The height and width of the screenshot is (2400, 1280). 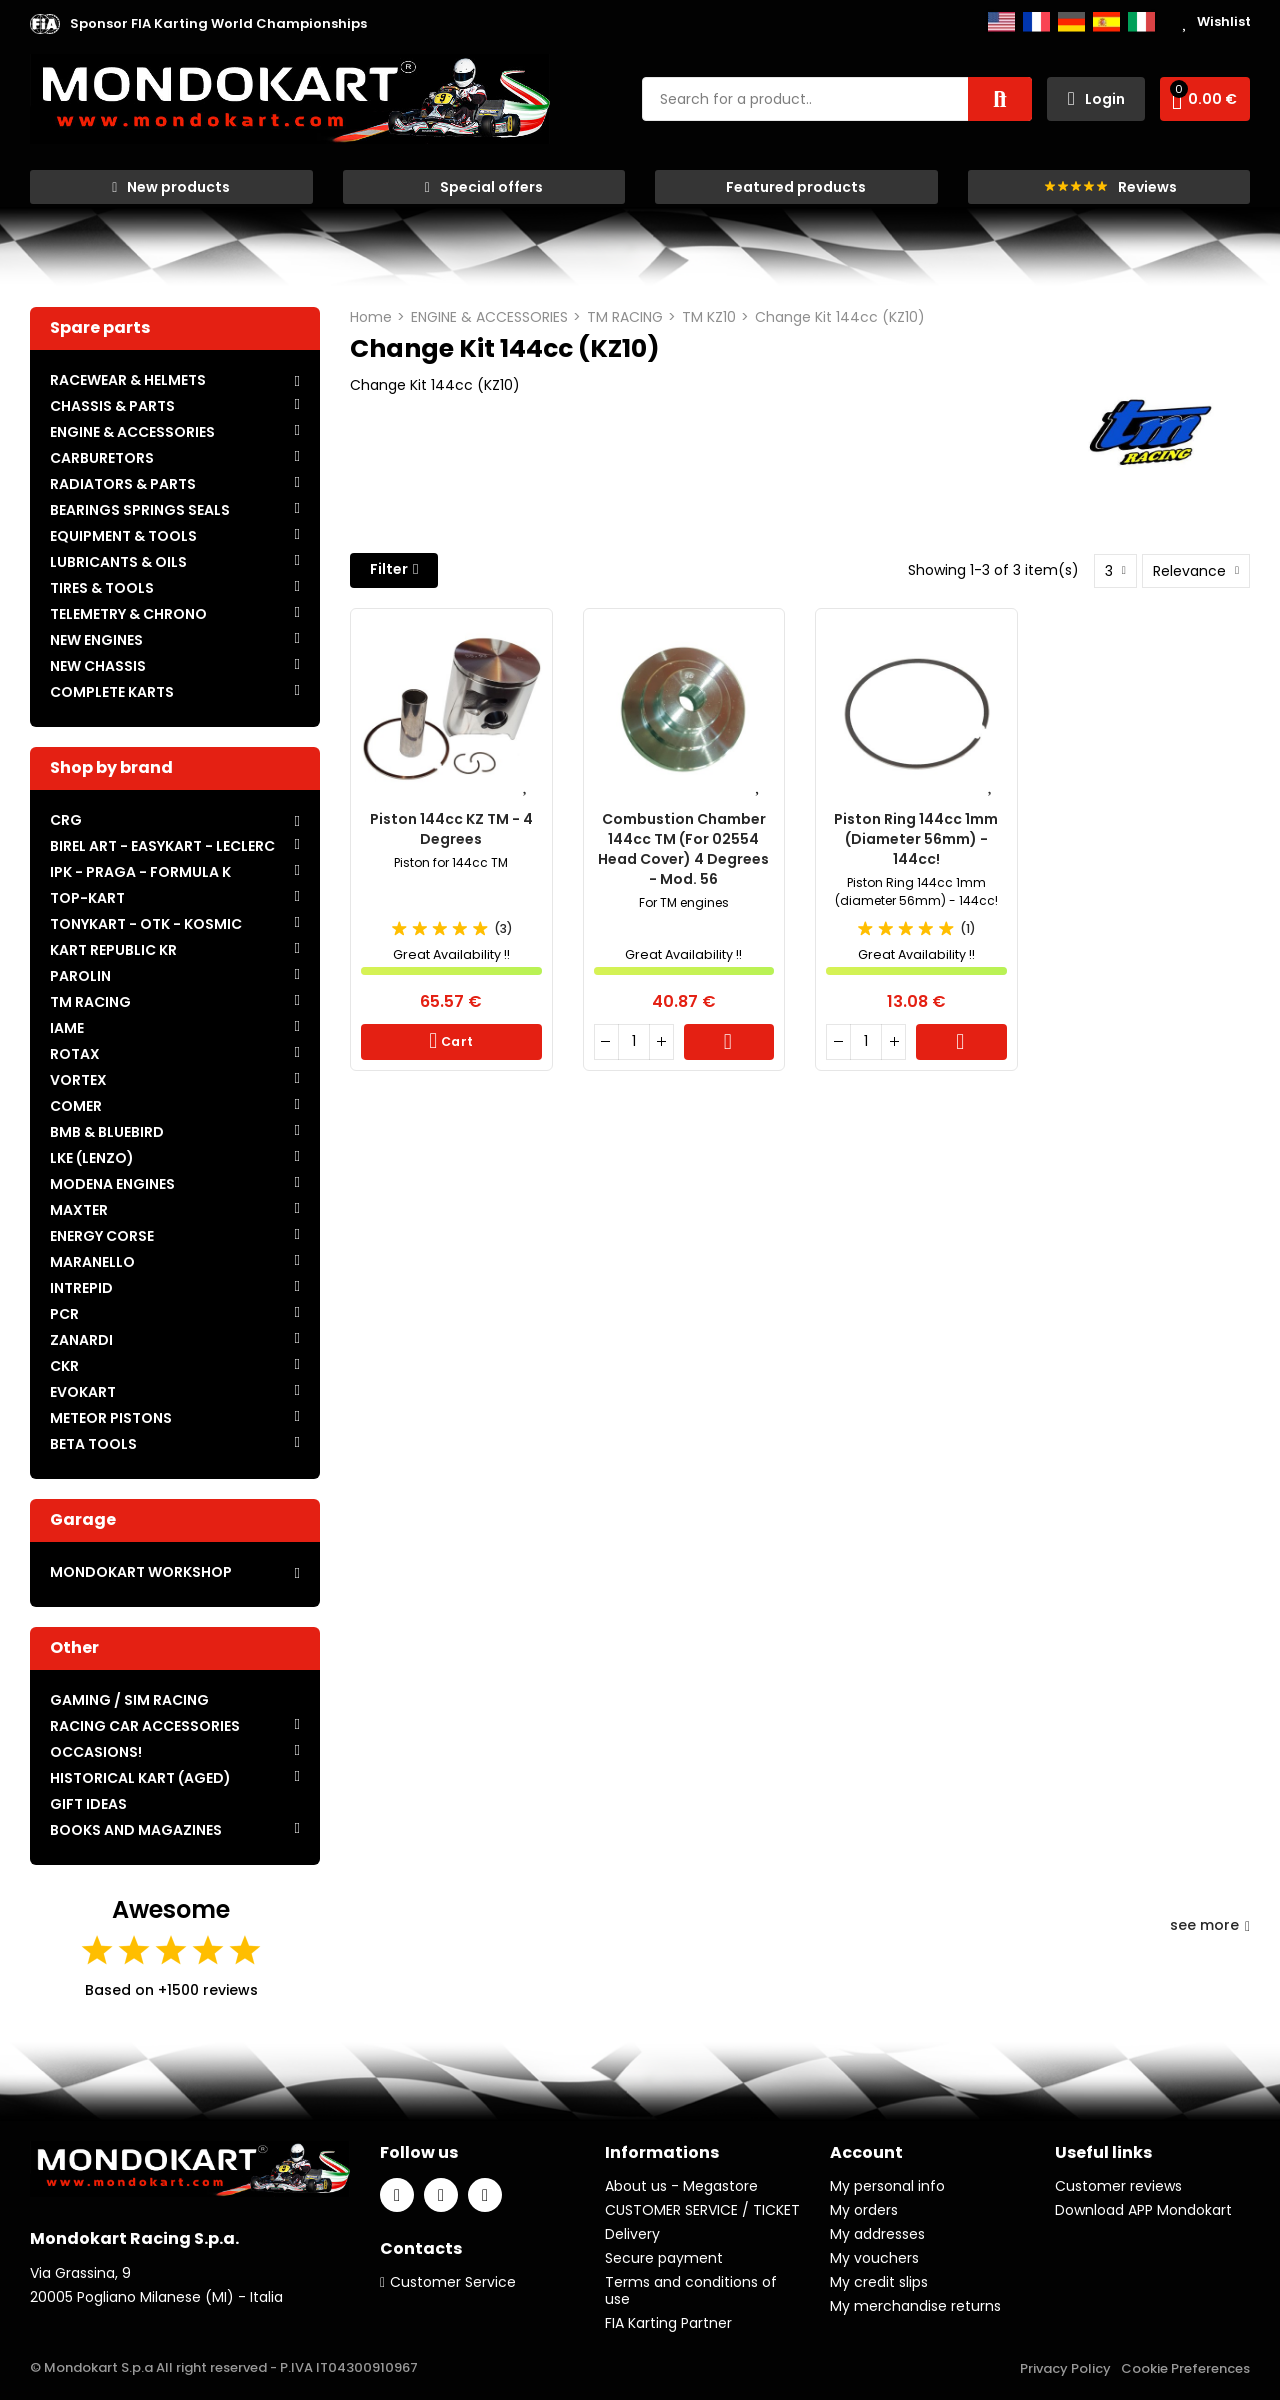 What do you see at coordinates (140, 510) in the screenshot?
I see `BEARINGS SPRINGS SEALS` at bounding box center [140, 510].